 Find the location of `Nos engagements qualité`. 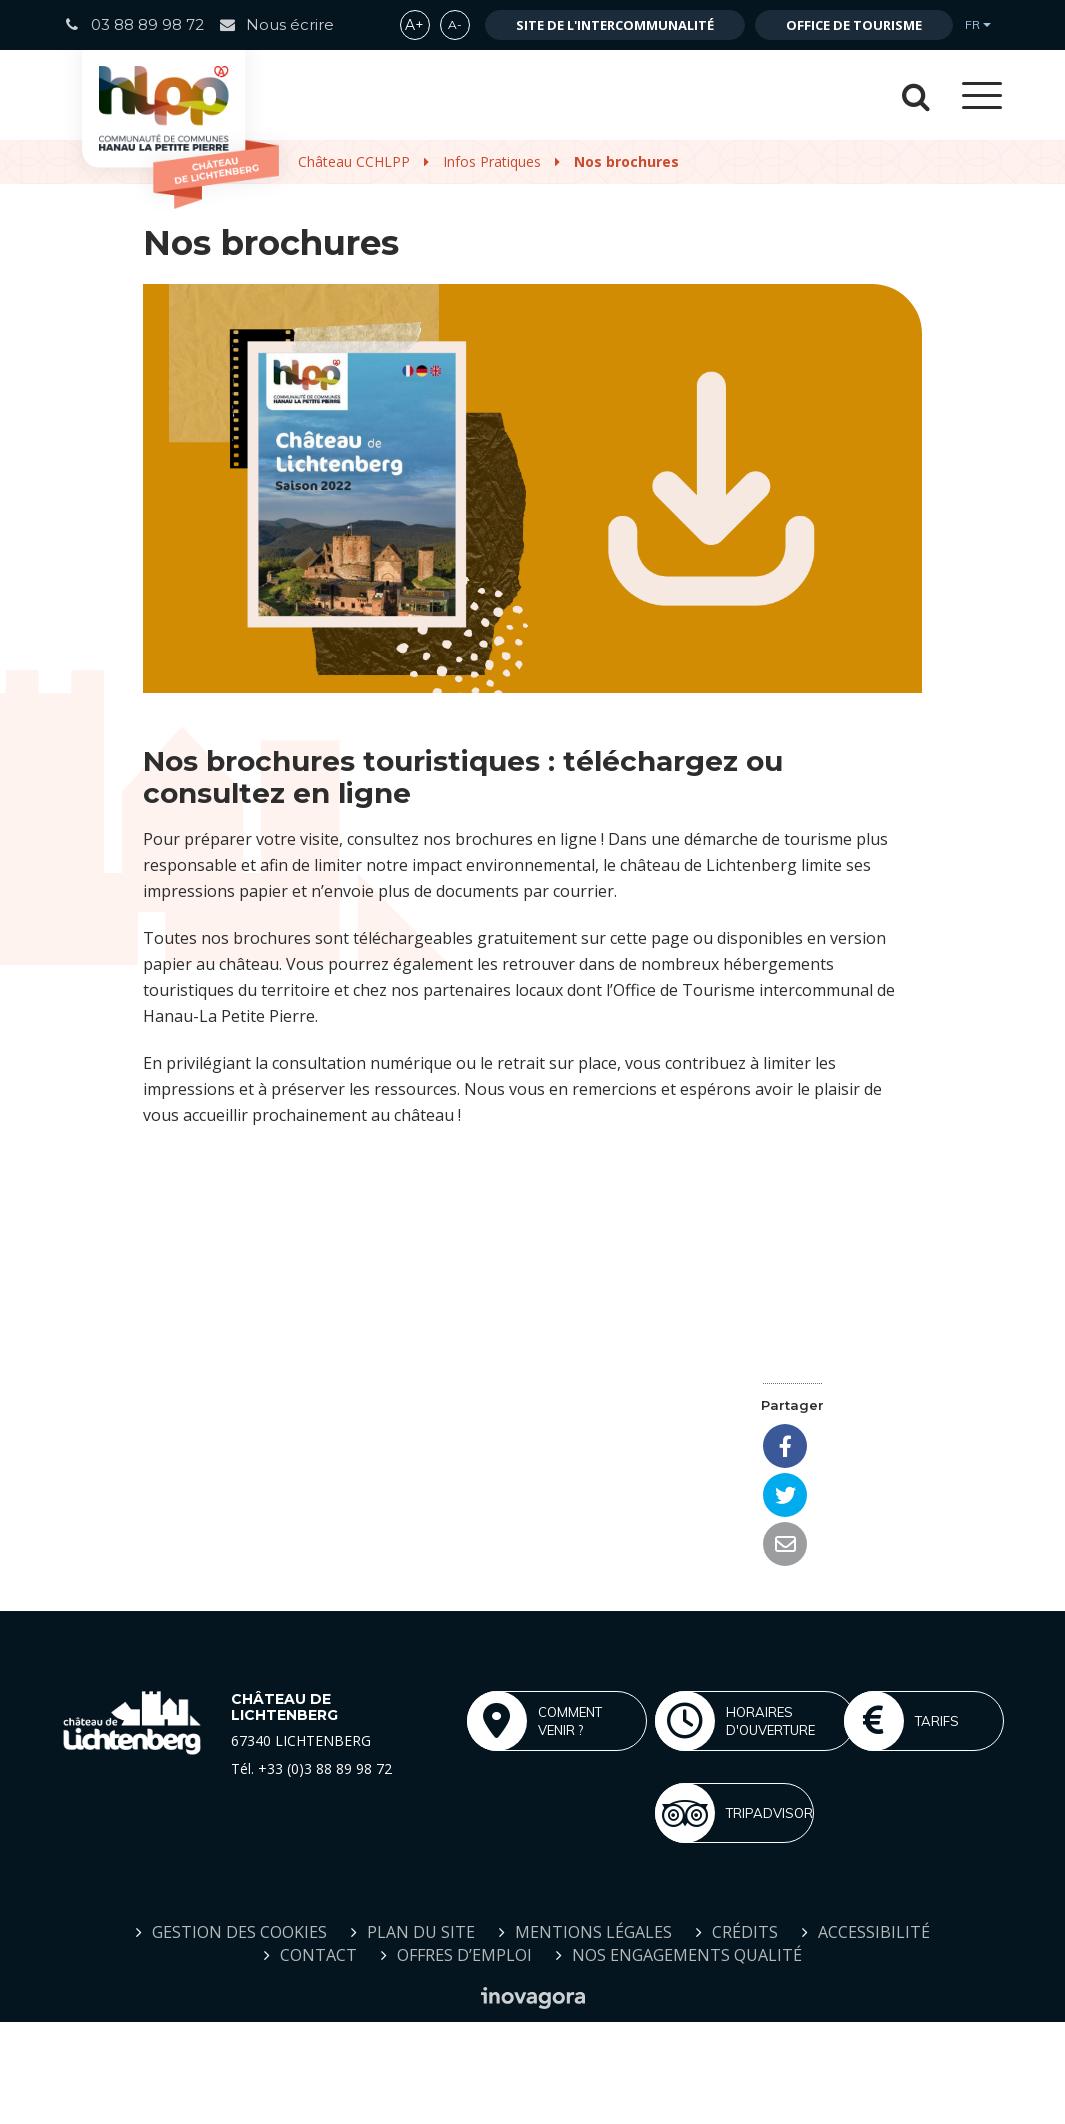

Nos engagements qualité is located at coordinates (687, 1955).